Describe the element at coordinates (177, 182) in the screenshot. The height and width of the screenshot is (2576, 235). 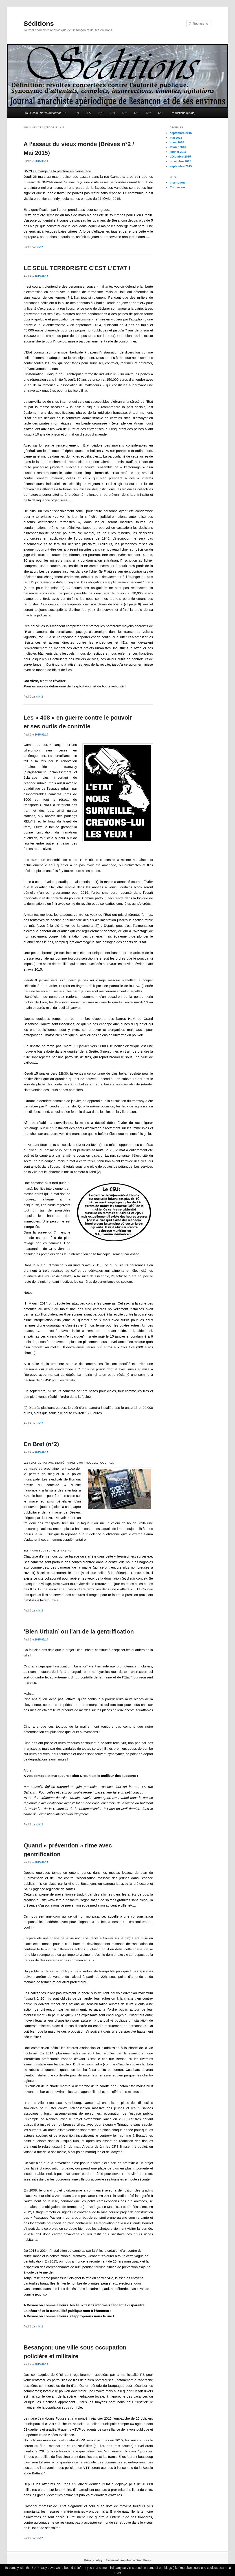
I see `Inscription` at that location.